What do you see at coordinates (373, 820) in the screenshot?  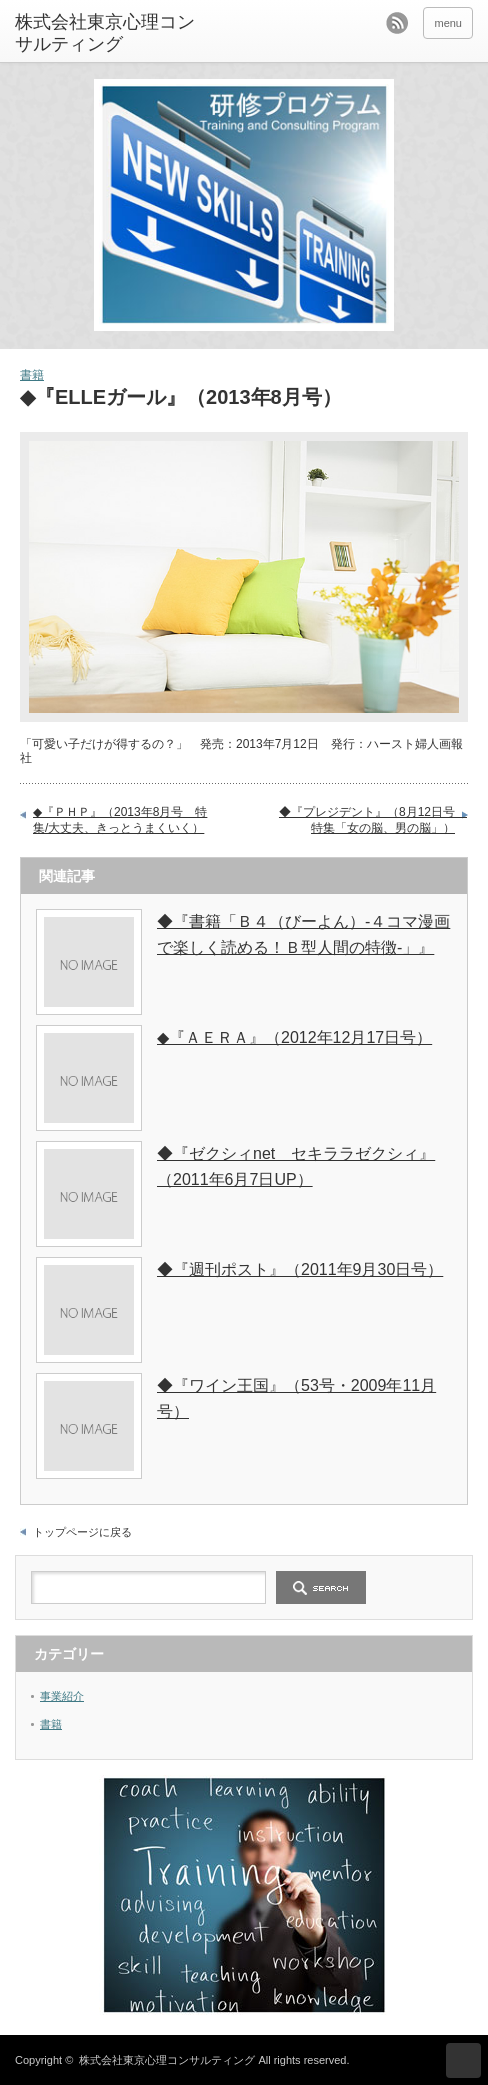 I see `◆『プレジデント』（8月12日号 特集「女の脳、男の脳」）` at bounding box center [373, 820].